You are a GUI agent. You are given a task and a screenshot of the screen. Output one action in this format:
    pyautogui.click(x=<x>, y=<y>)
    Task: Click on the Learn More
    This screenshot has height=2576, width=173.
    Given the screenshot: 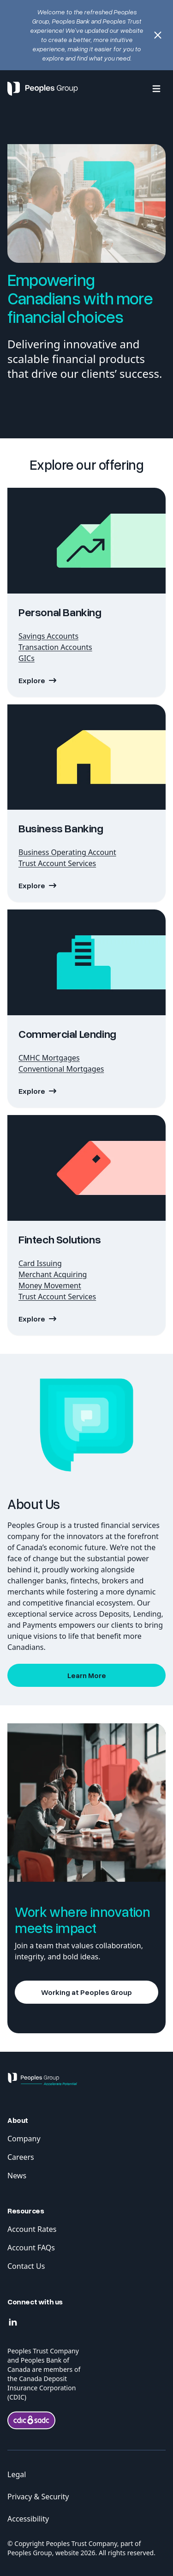 What is the action you would take?
    pyautogui.click(x=86, y=1675)
    